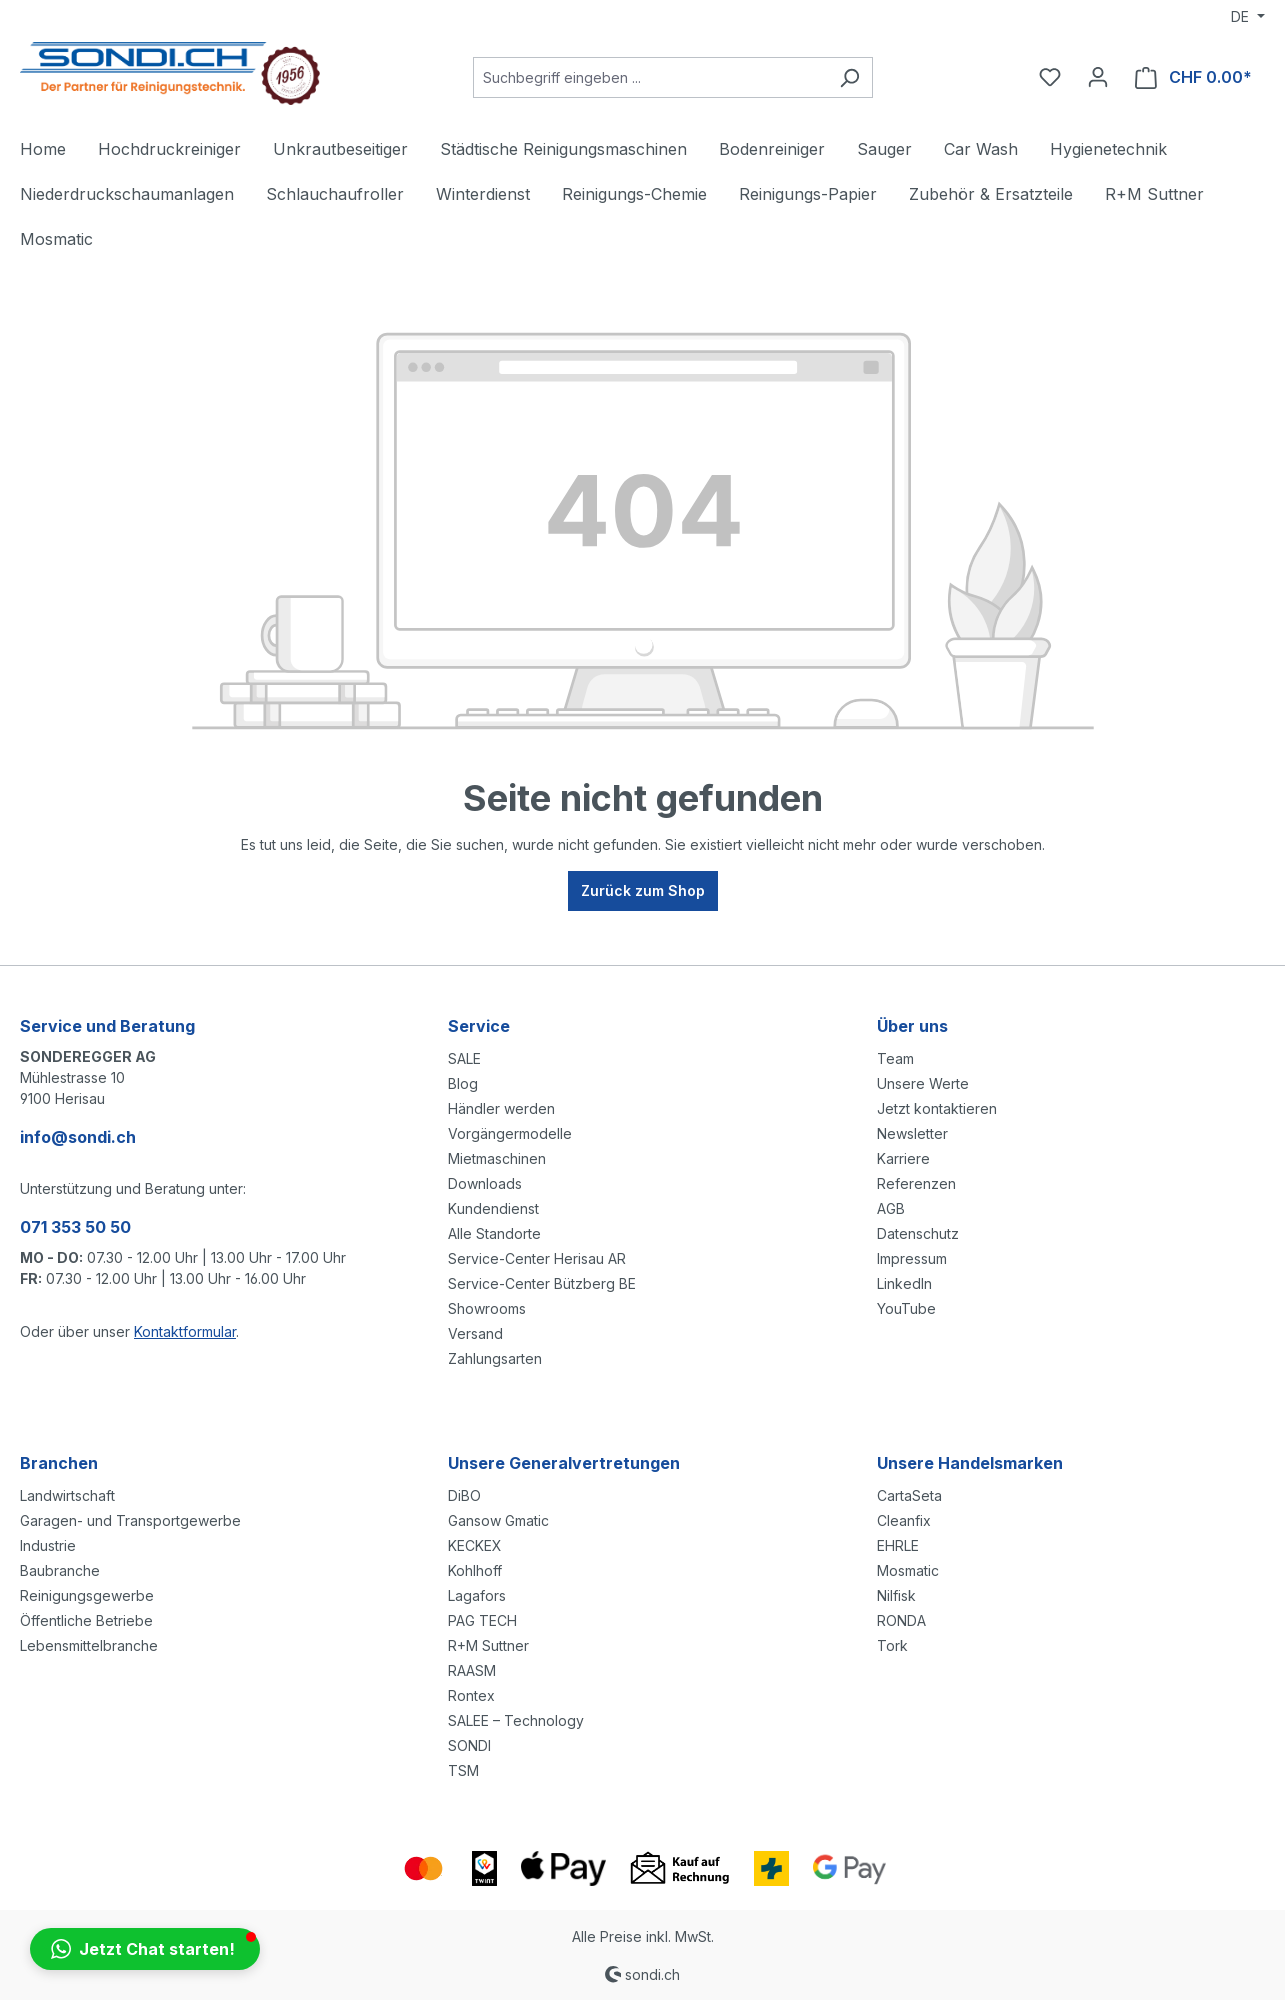  What do you see at coordinates (78, 1137) in the screenshot?
I see `info@sondi.ch` at bounding box center [78, 1137].